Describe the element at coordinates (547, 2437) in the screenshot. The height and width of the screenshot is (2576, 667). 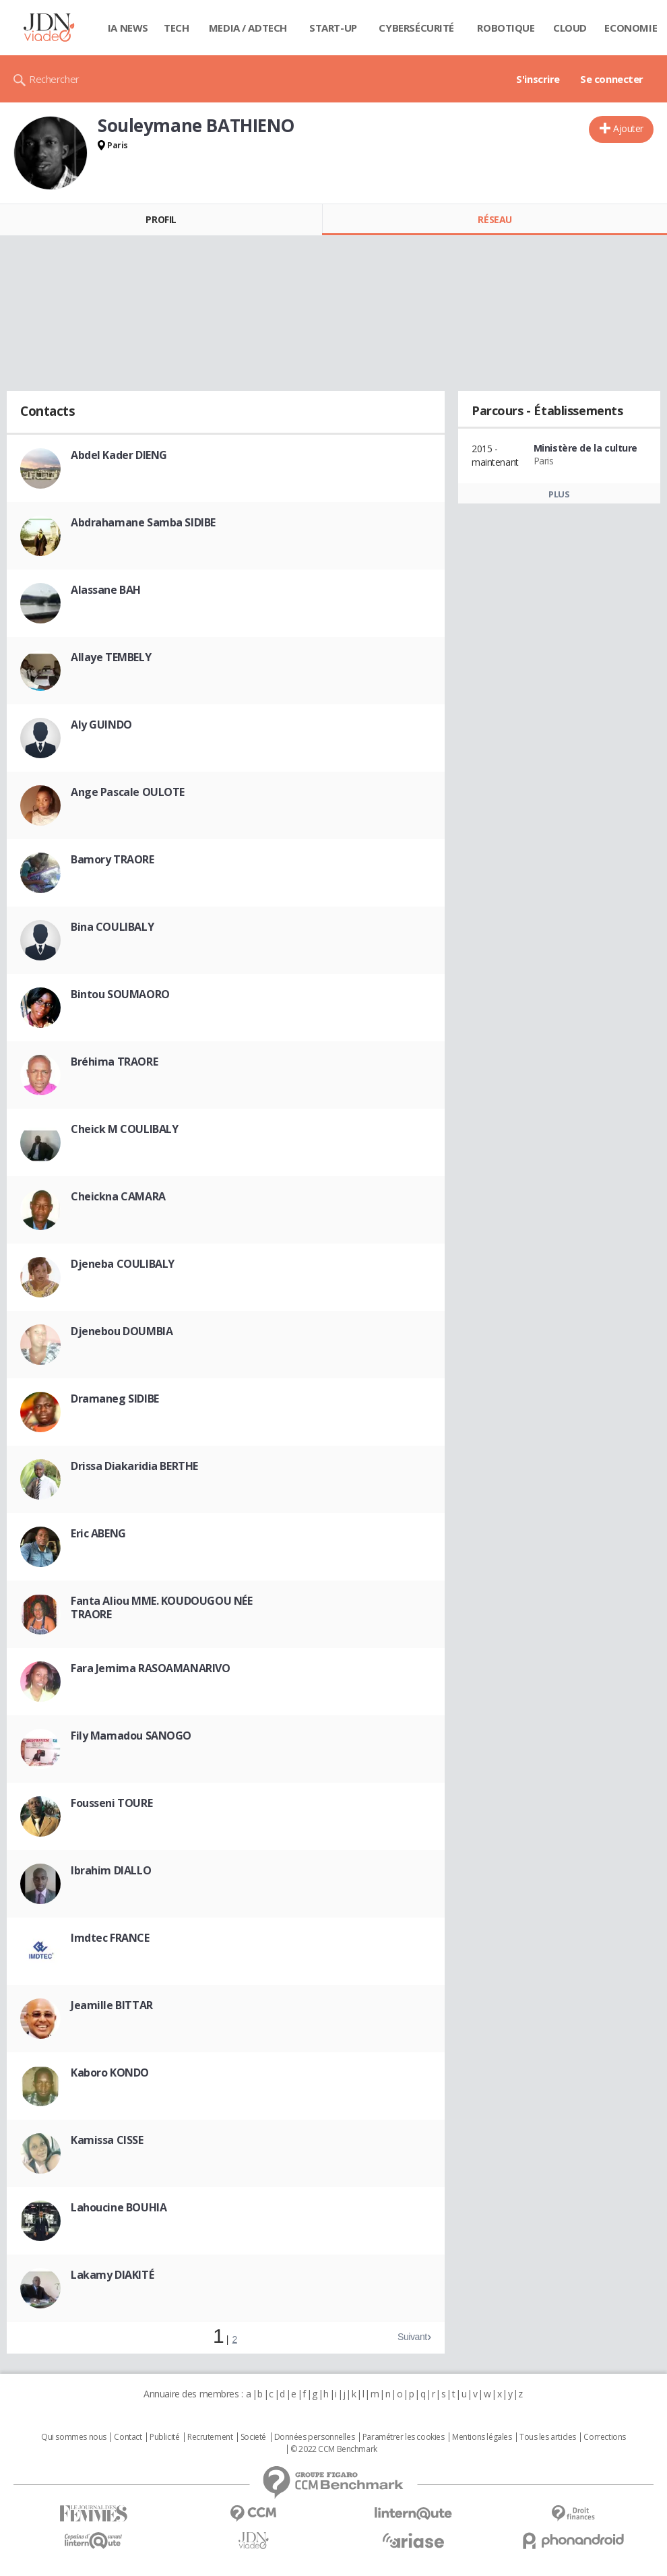
I see `Tous les articles` at that location.